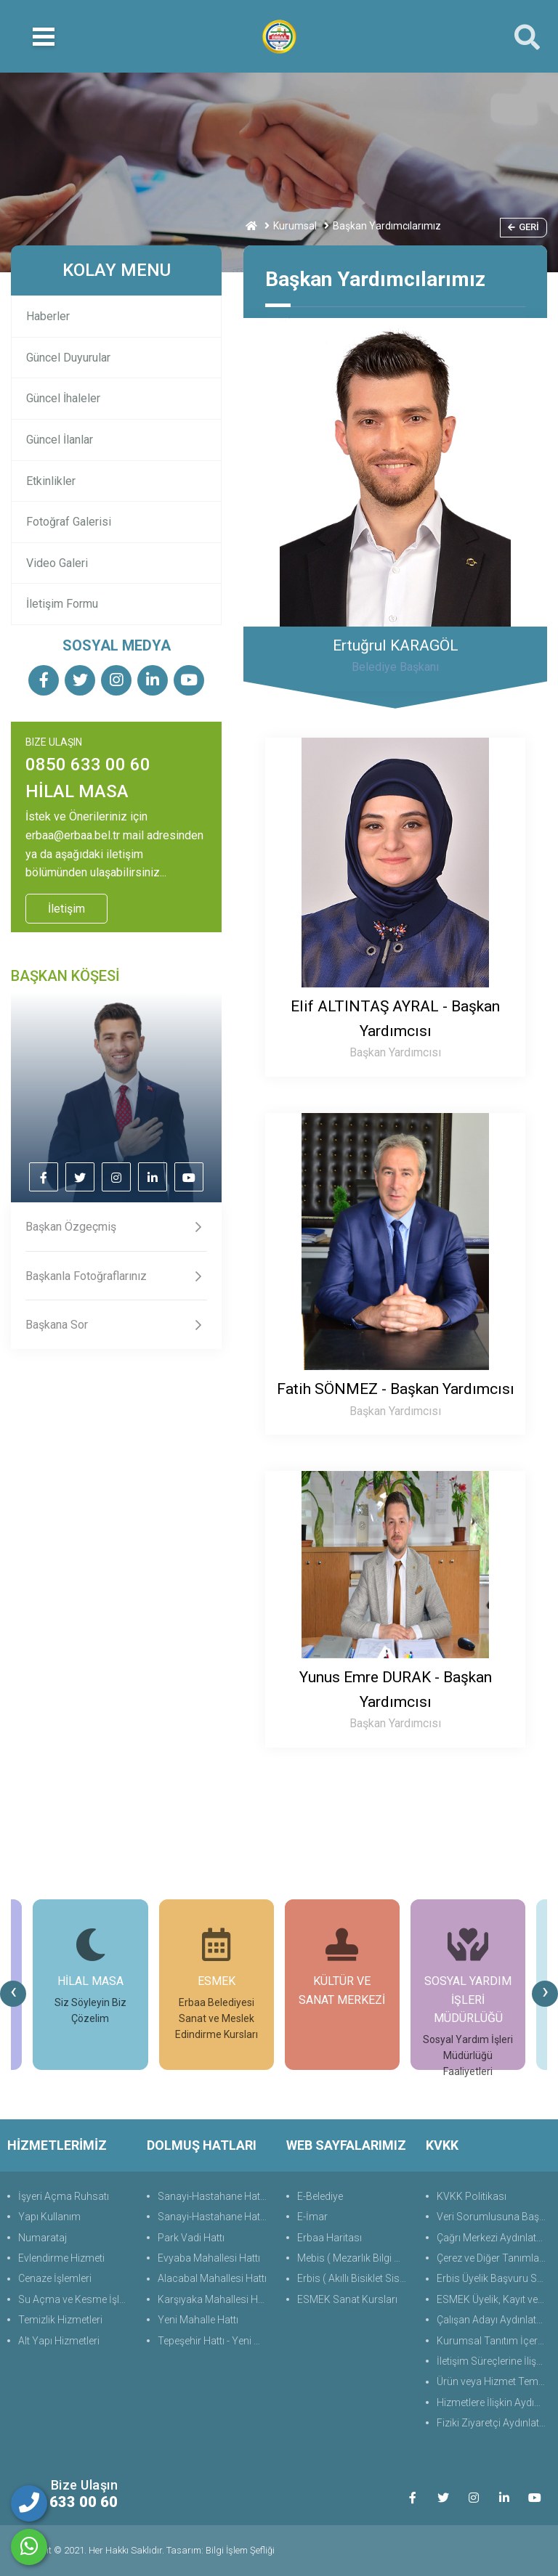 This screenshot has width=558, height=2576. I want to click on Erbis ( Akıllı Bisiklet Sistemi ), so click(354, 2278).